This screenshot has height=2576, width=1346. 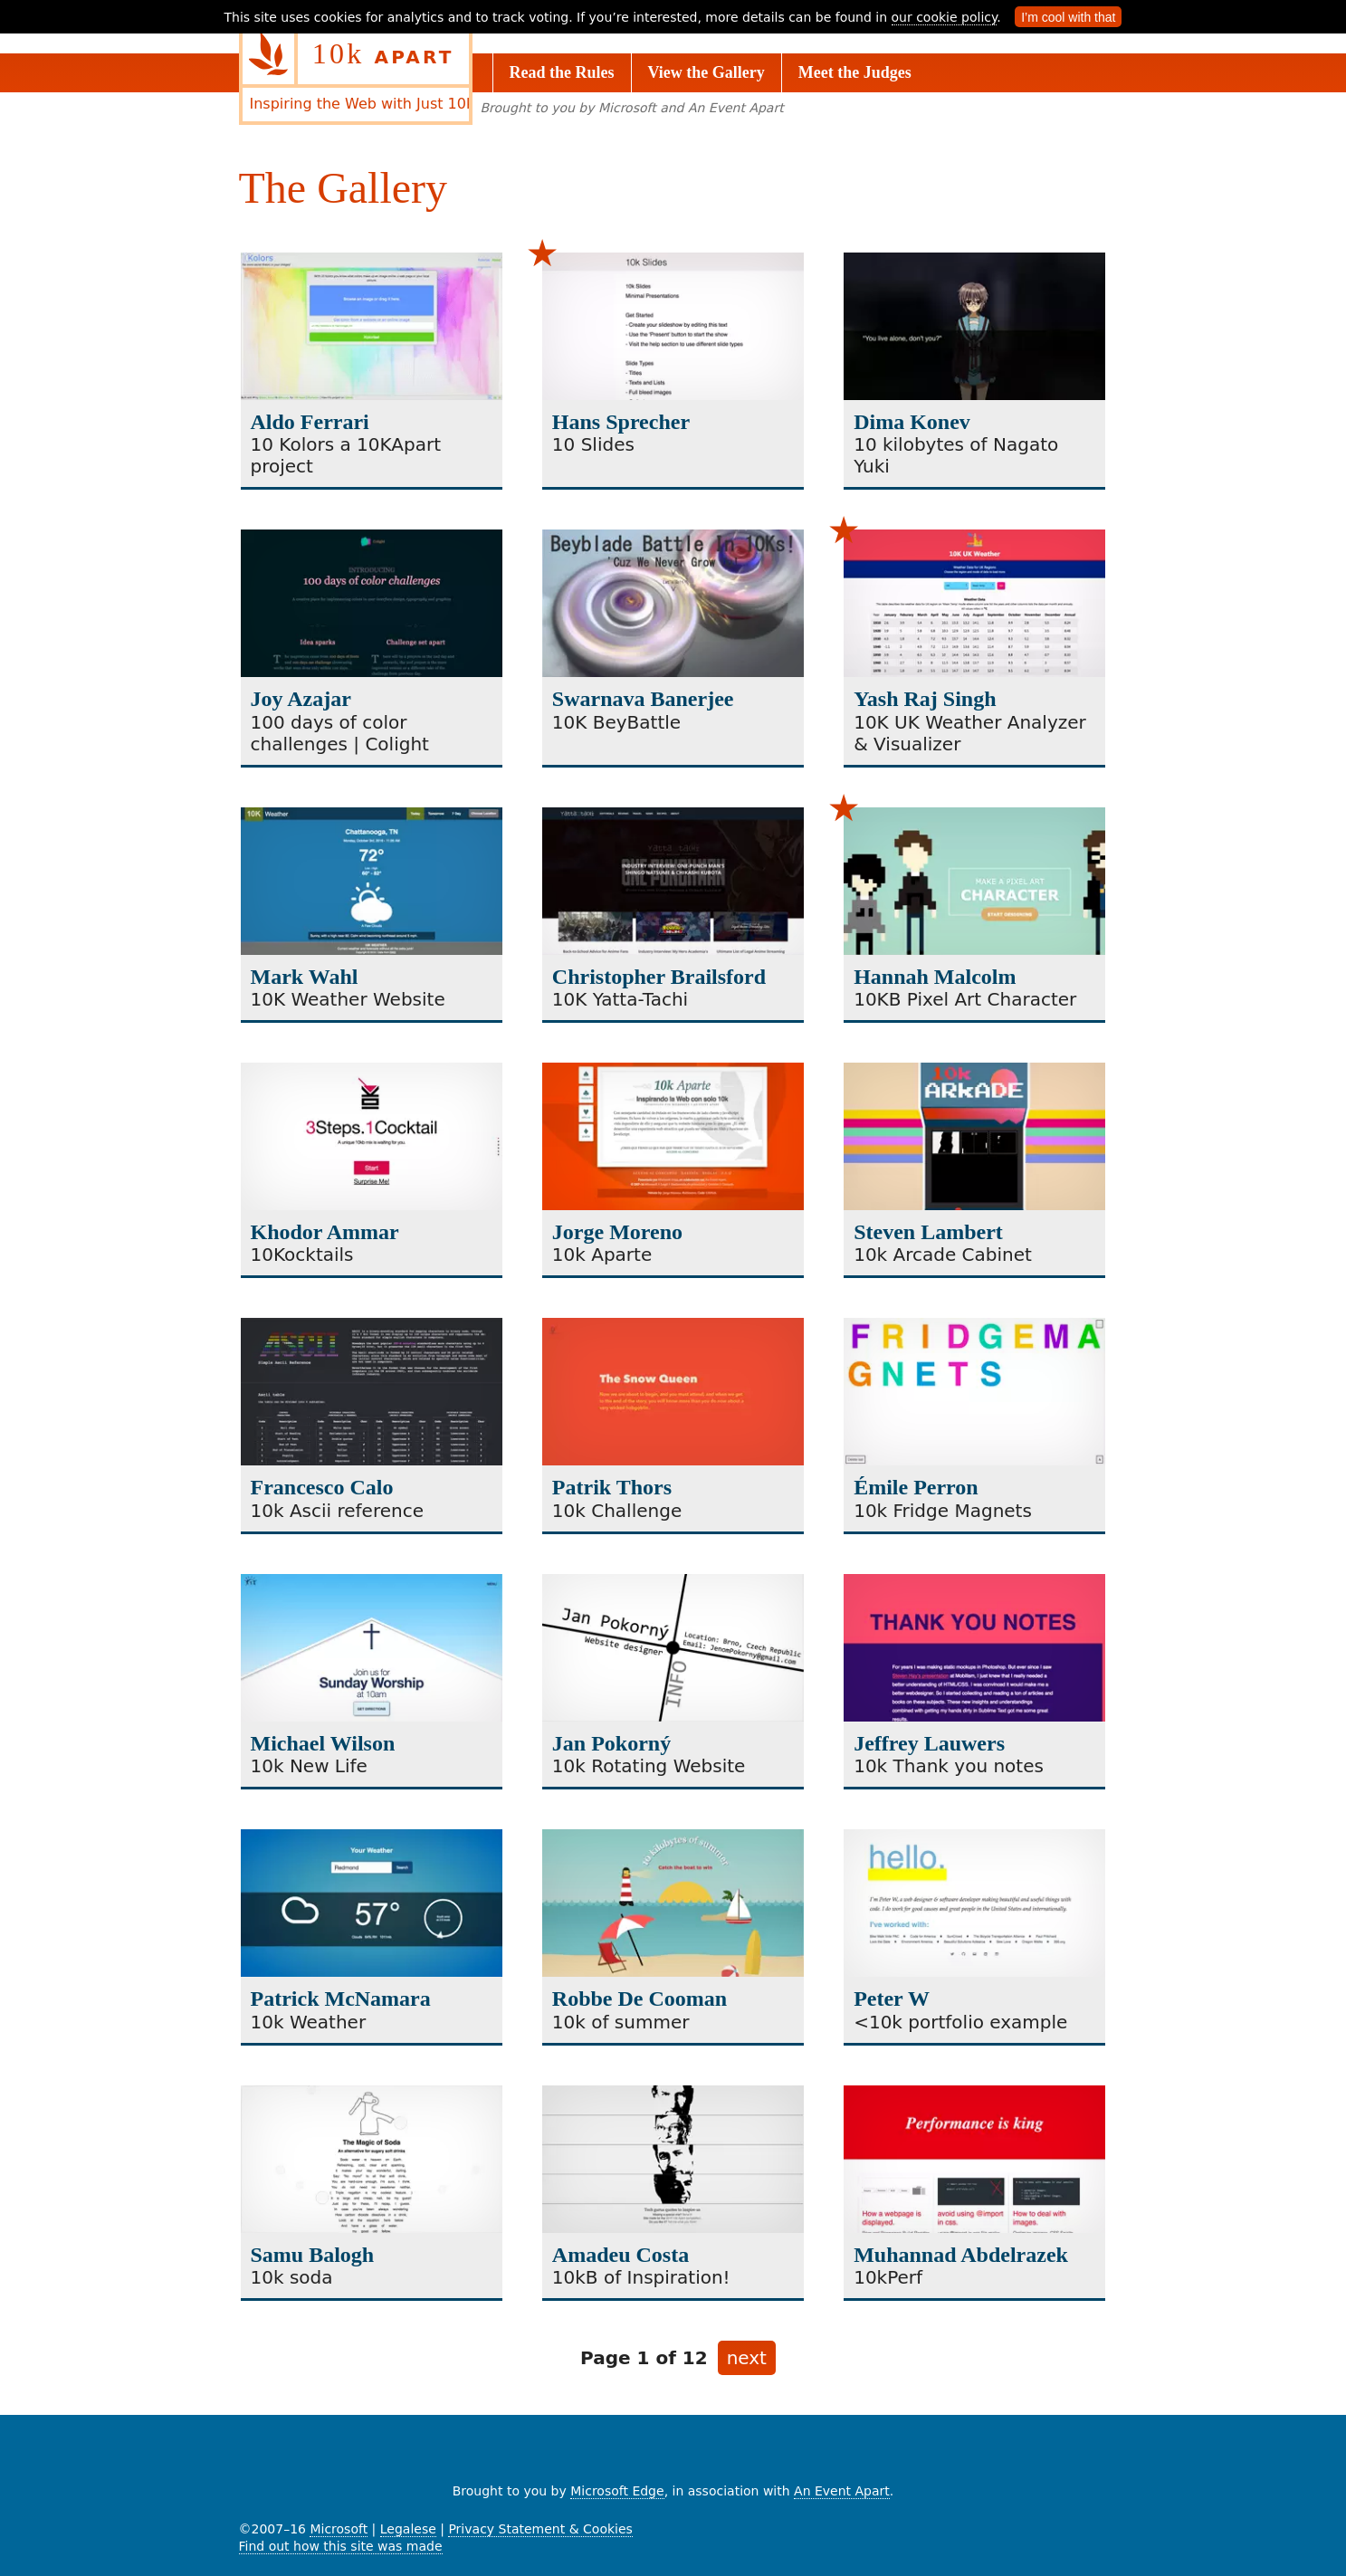 I want to click on 10K Weather Website, so click(x=348, y=999).